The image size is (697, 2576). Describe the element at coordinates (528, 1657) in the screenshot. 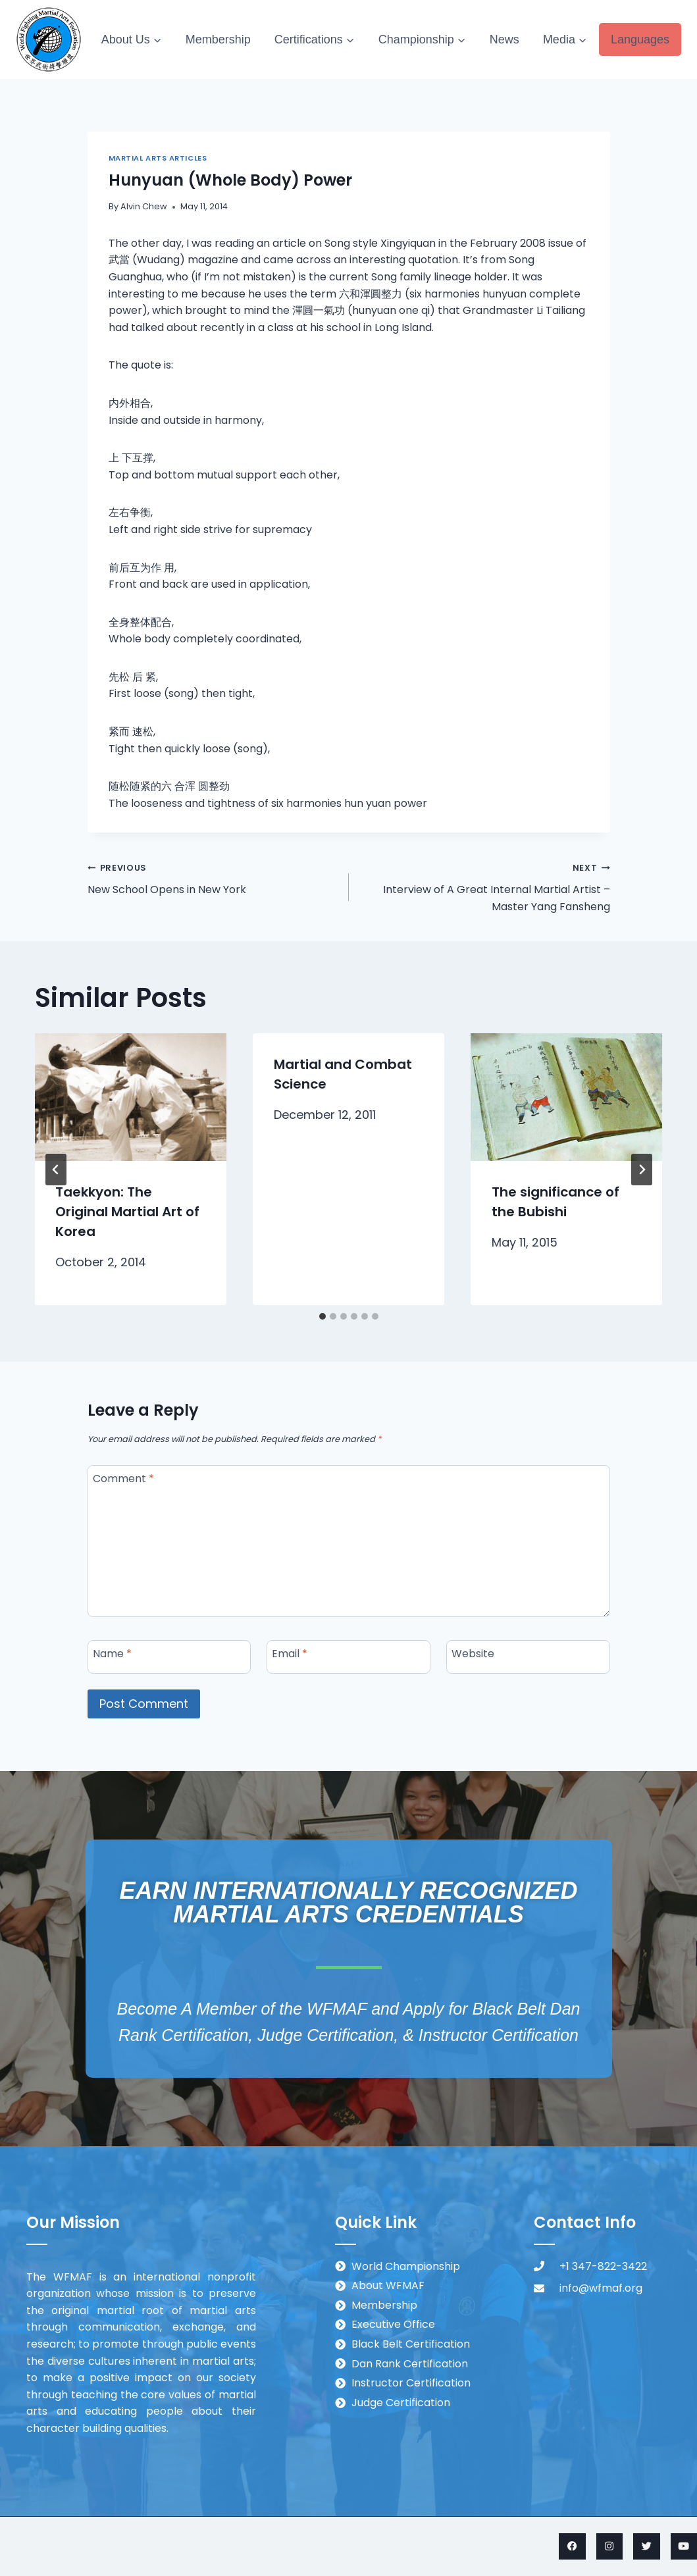

I see `[Website]` at that location.